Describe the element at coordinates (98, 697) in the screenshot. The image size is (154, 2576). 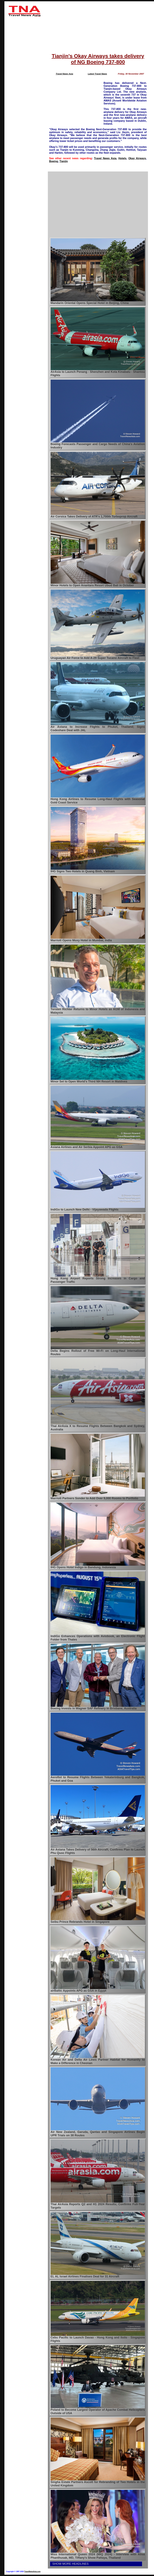
I see `Air Astana to Increase Flights to Phuket, Thailand; Signs Codeshare Deal with JAL` at that location.